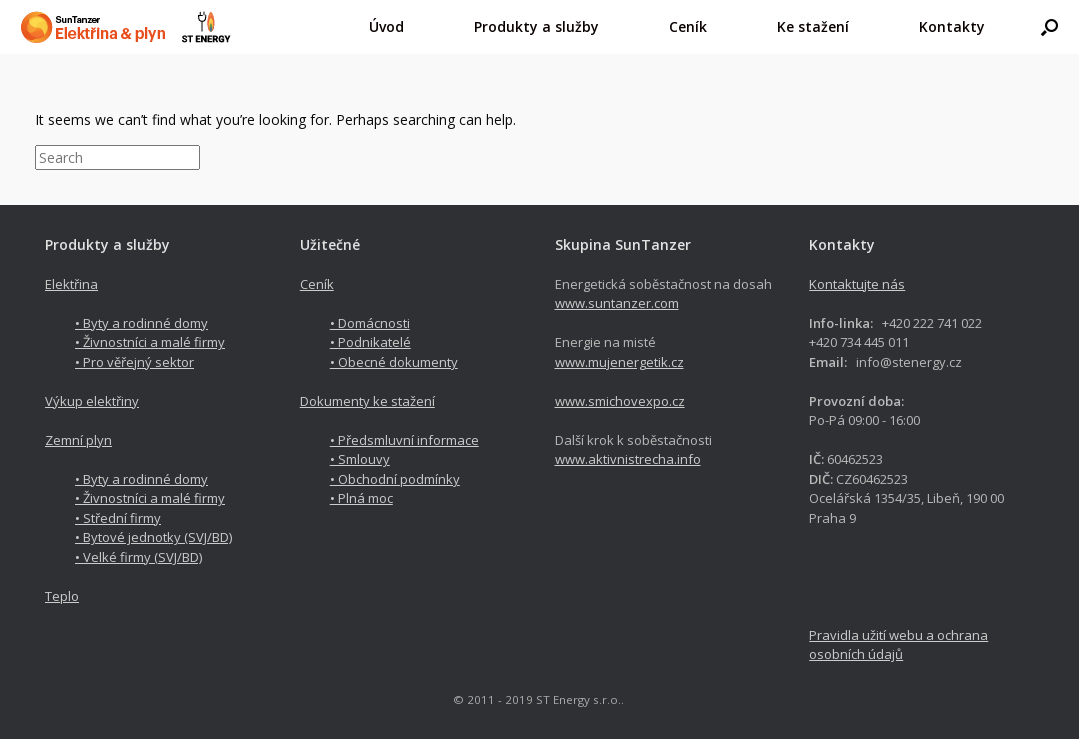 The width and height of the screenshot is (1079, 739). What do you see at coordinates (78, 440) in the screenshot?
I see `Zemní plyn` at bounding box center [78, 440].